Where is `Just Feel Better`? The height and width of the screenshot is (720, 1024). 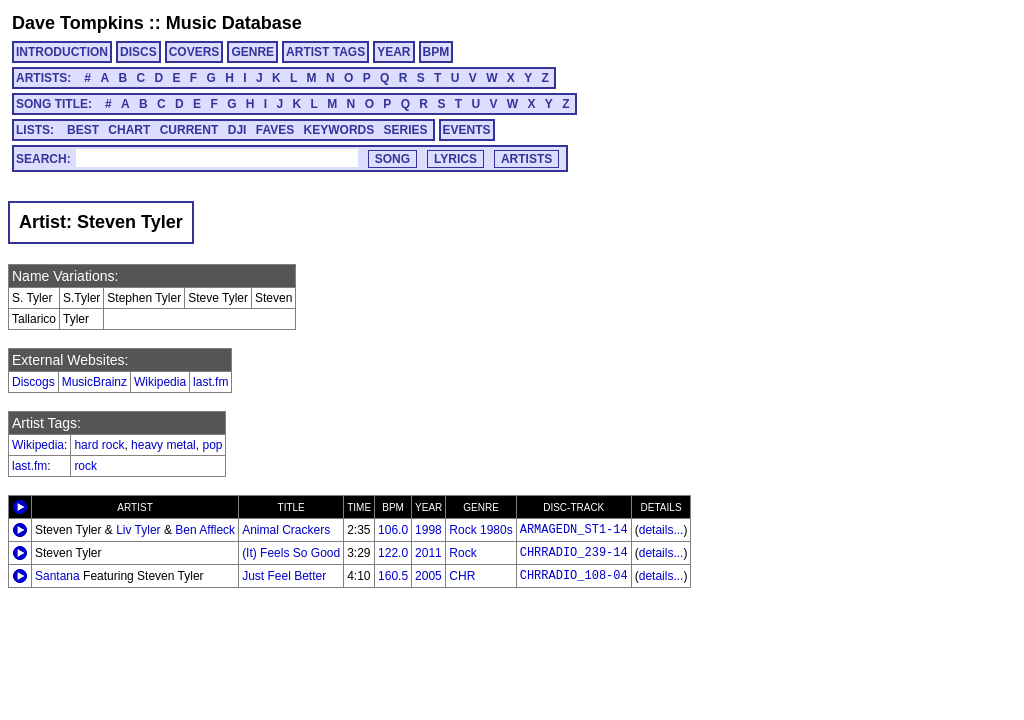
Just Feel Better is located at coordinates (284, 576).